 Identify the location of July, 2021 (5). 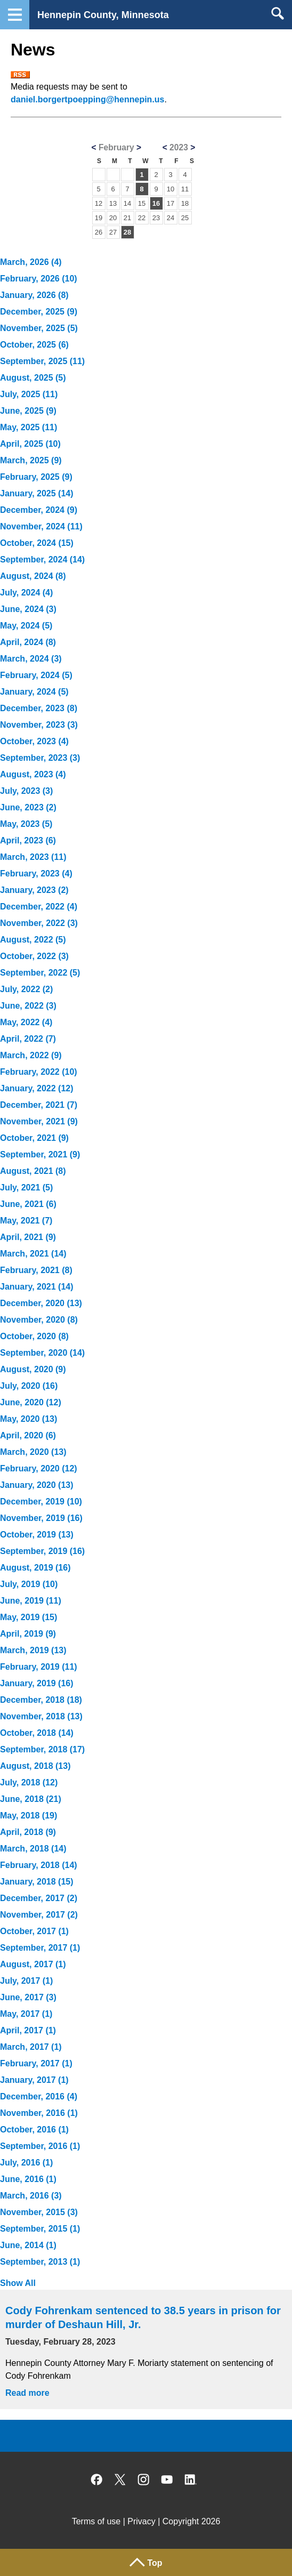
(26, 1187).